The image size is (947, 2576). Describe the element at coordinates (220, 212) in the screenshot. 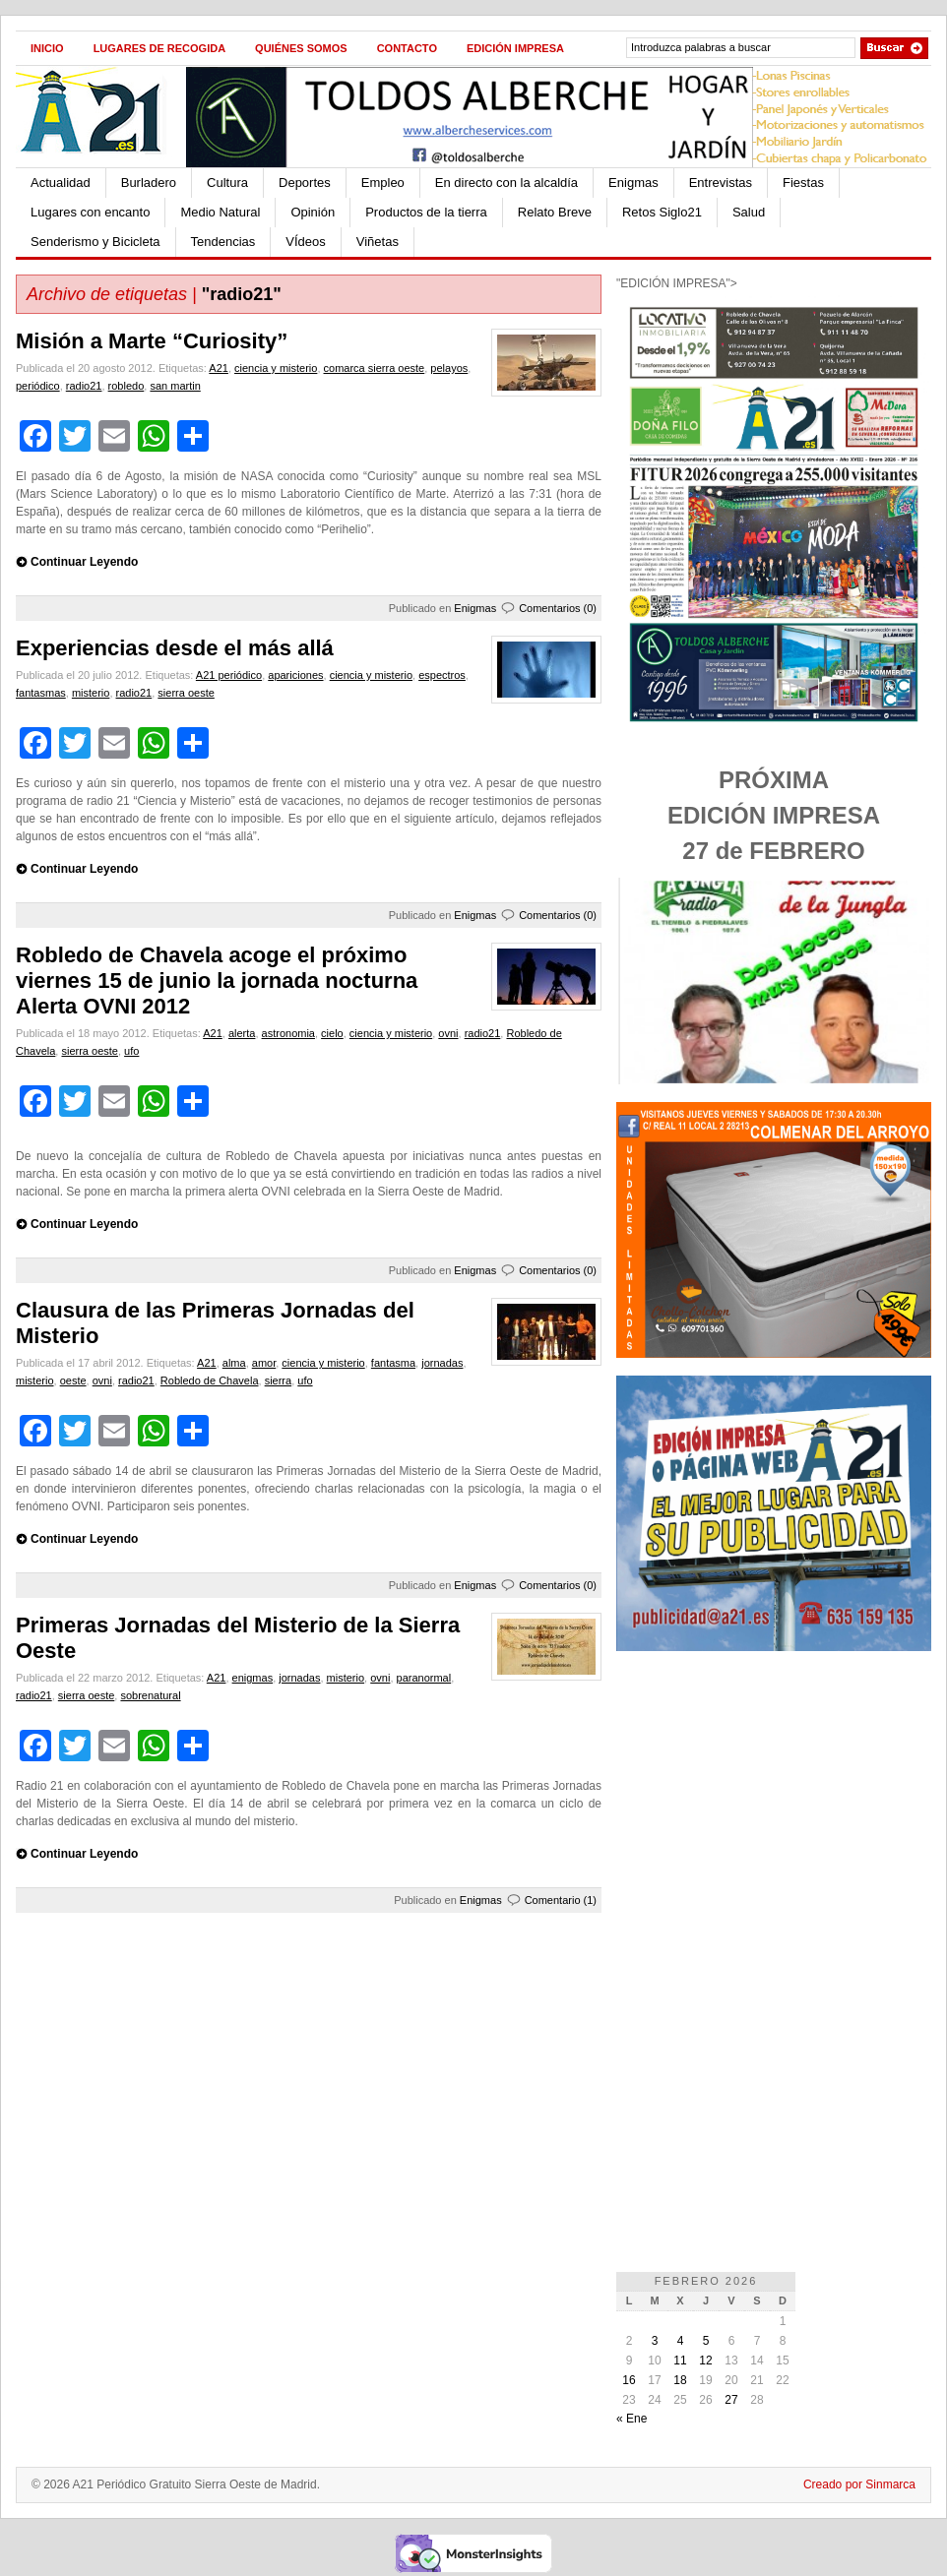

I see `Medio Natural` at that location.